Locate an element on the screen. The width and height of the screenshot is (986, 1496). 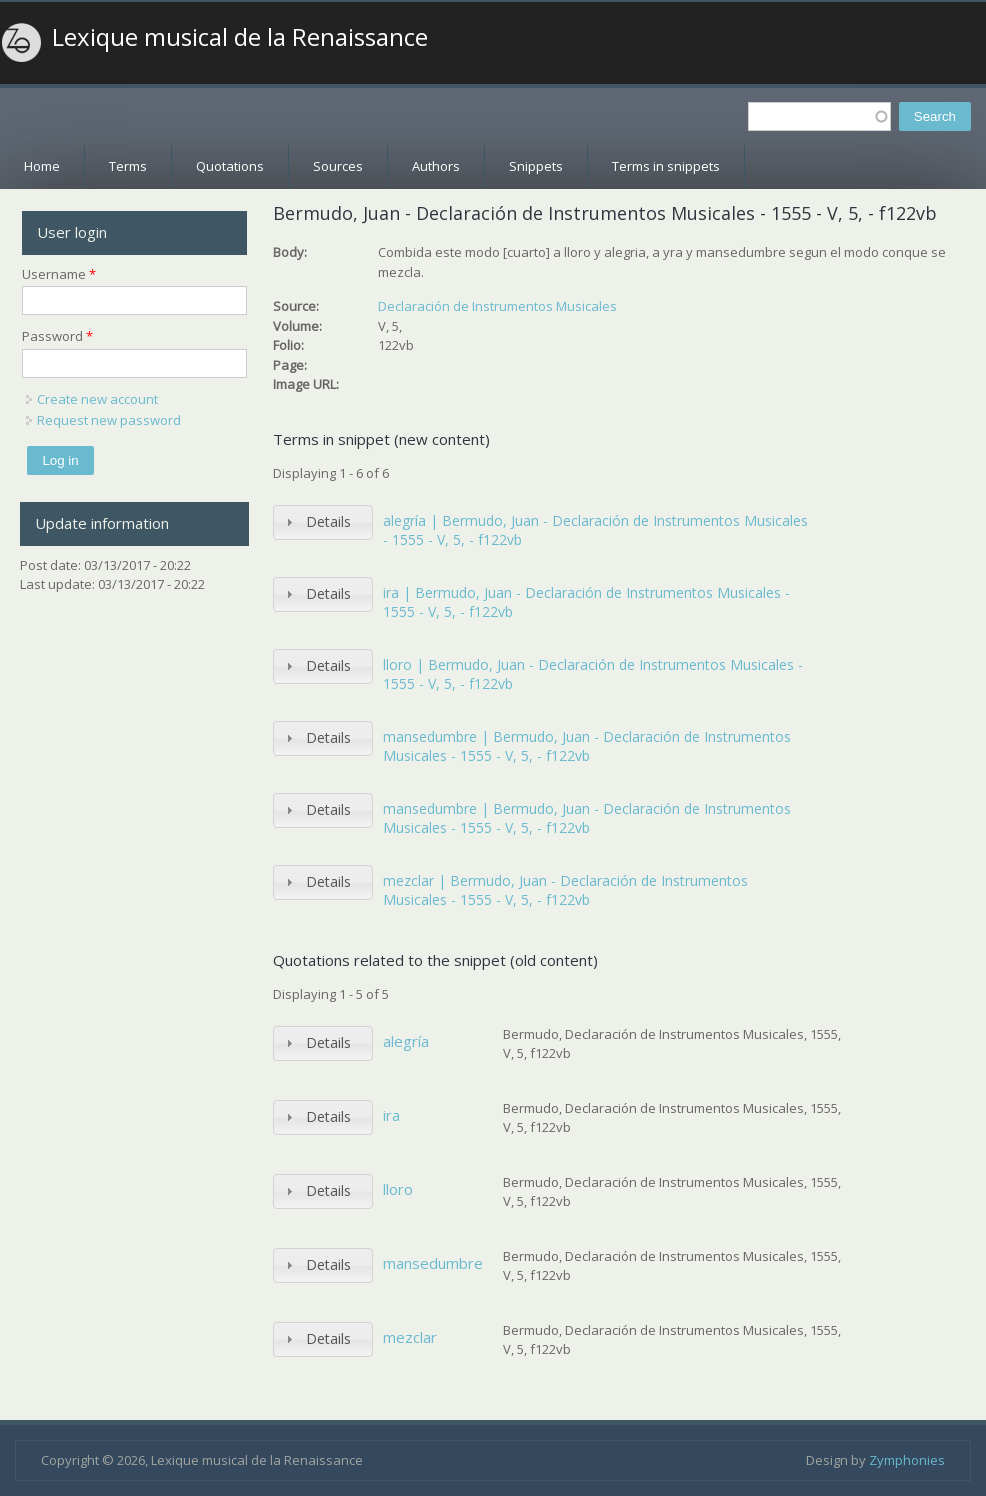
mezclar is located at coordinates (410, 1337).